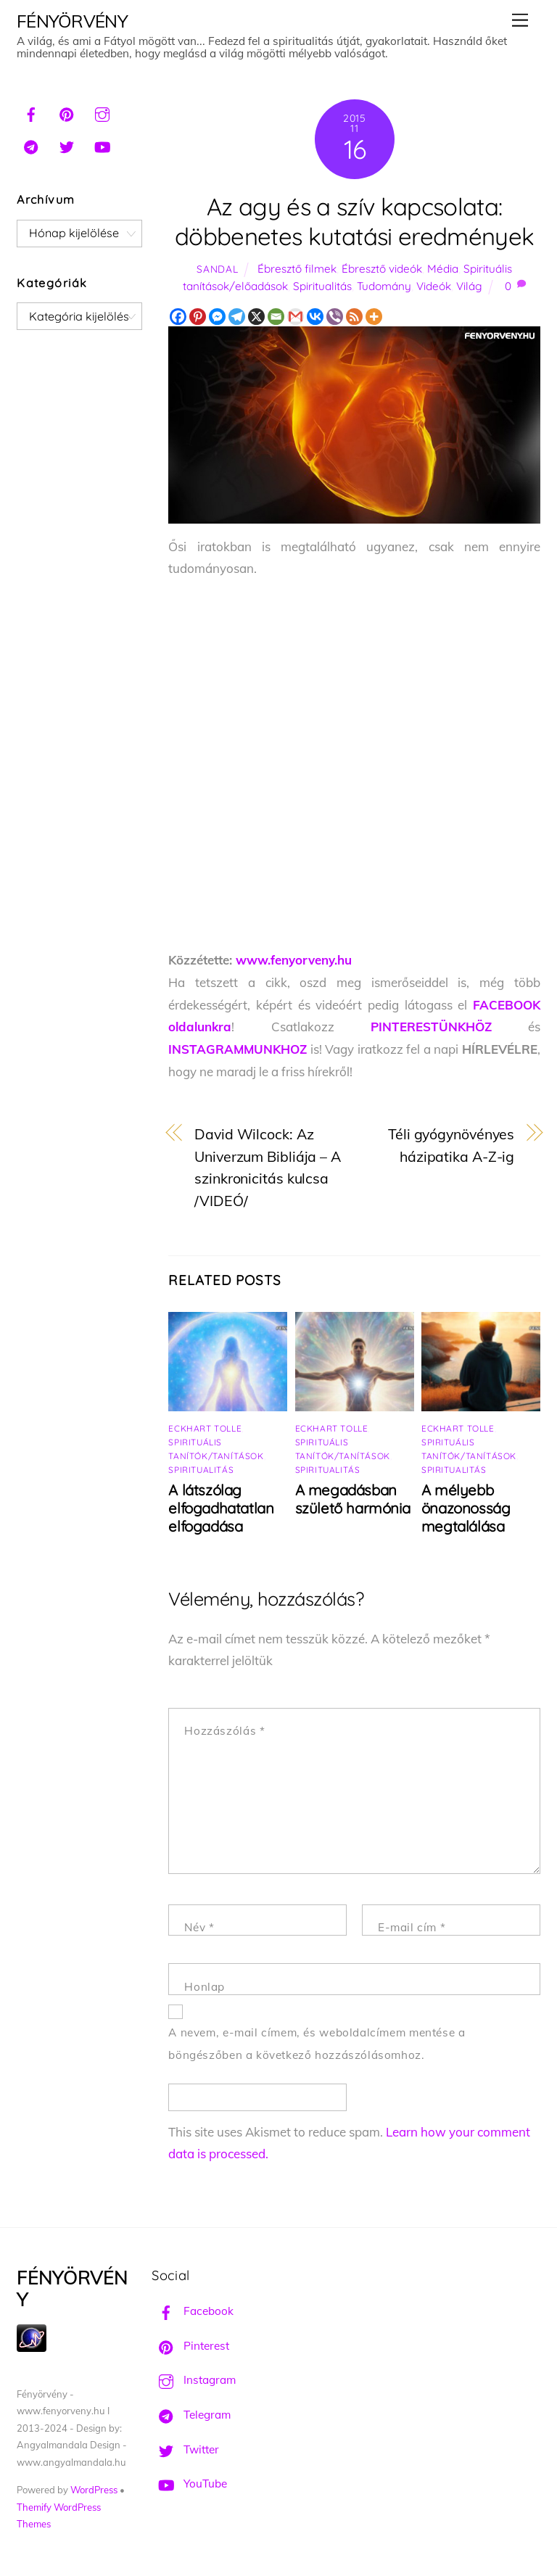  What do you see at coordinates (205, 1428) in the screenshot?
I see `Eckhart Tolle` at bounding box center [205, 1428].